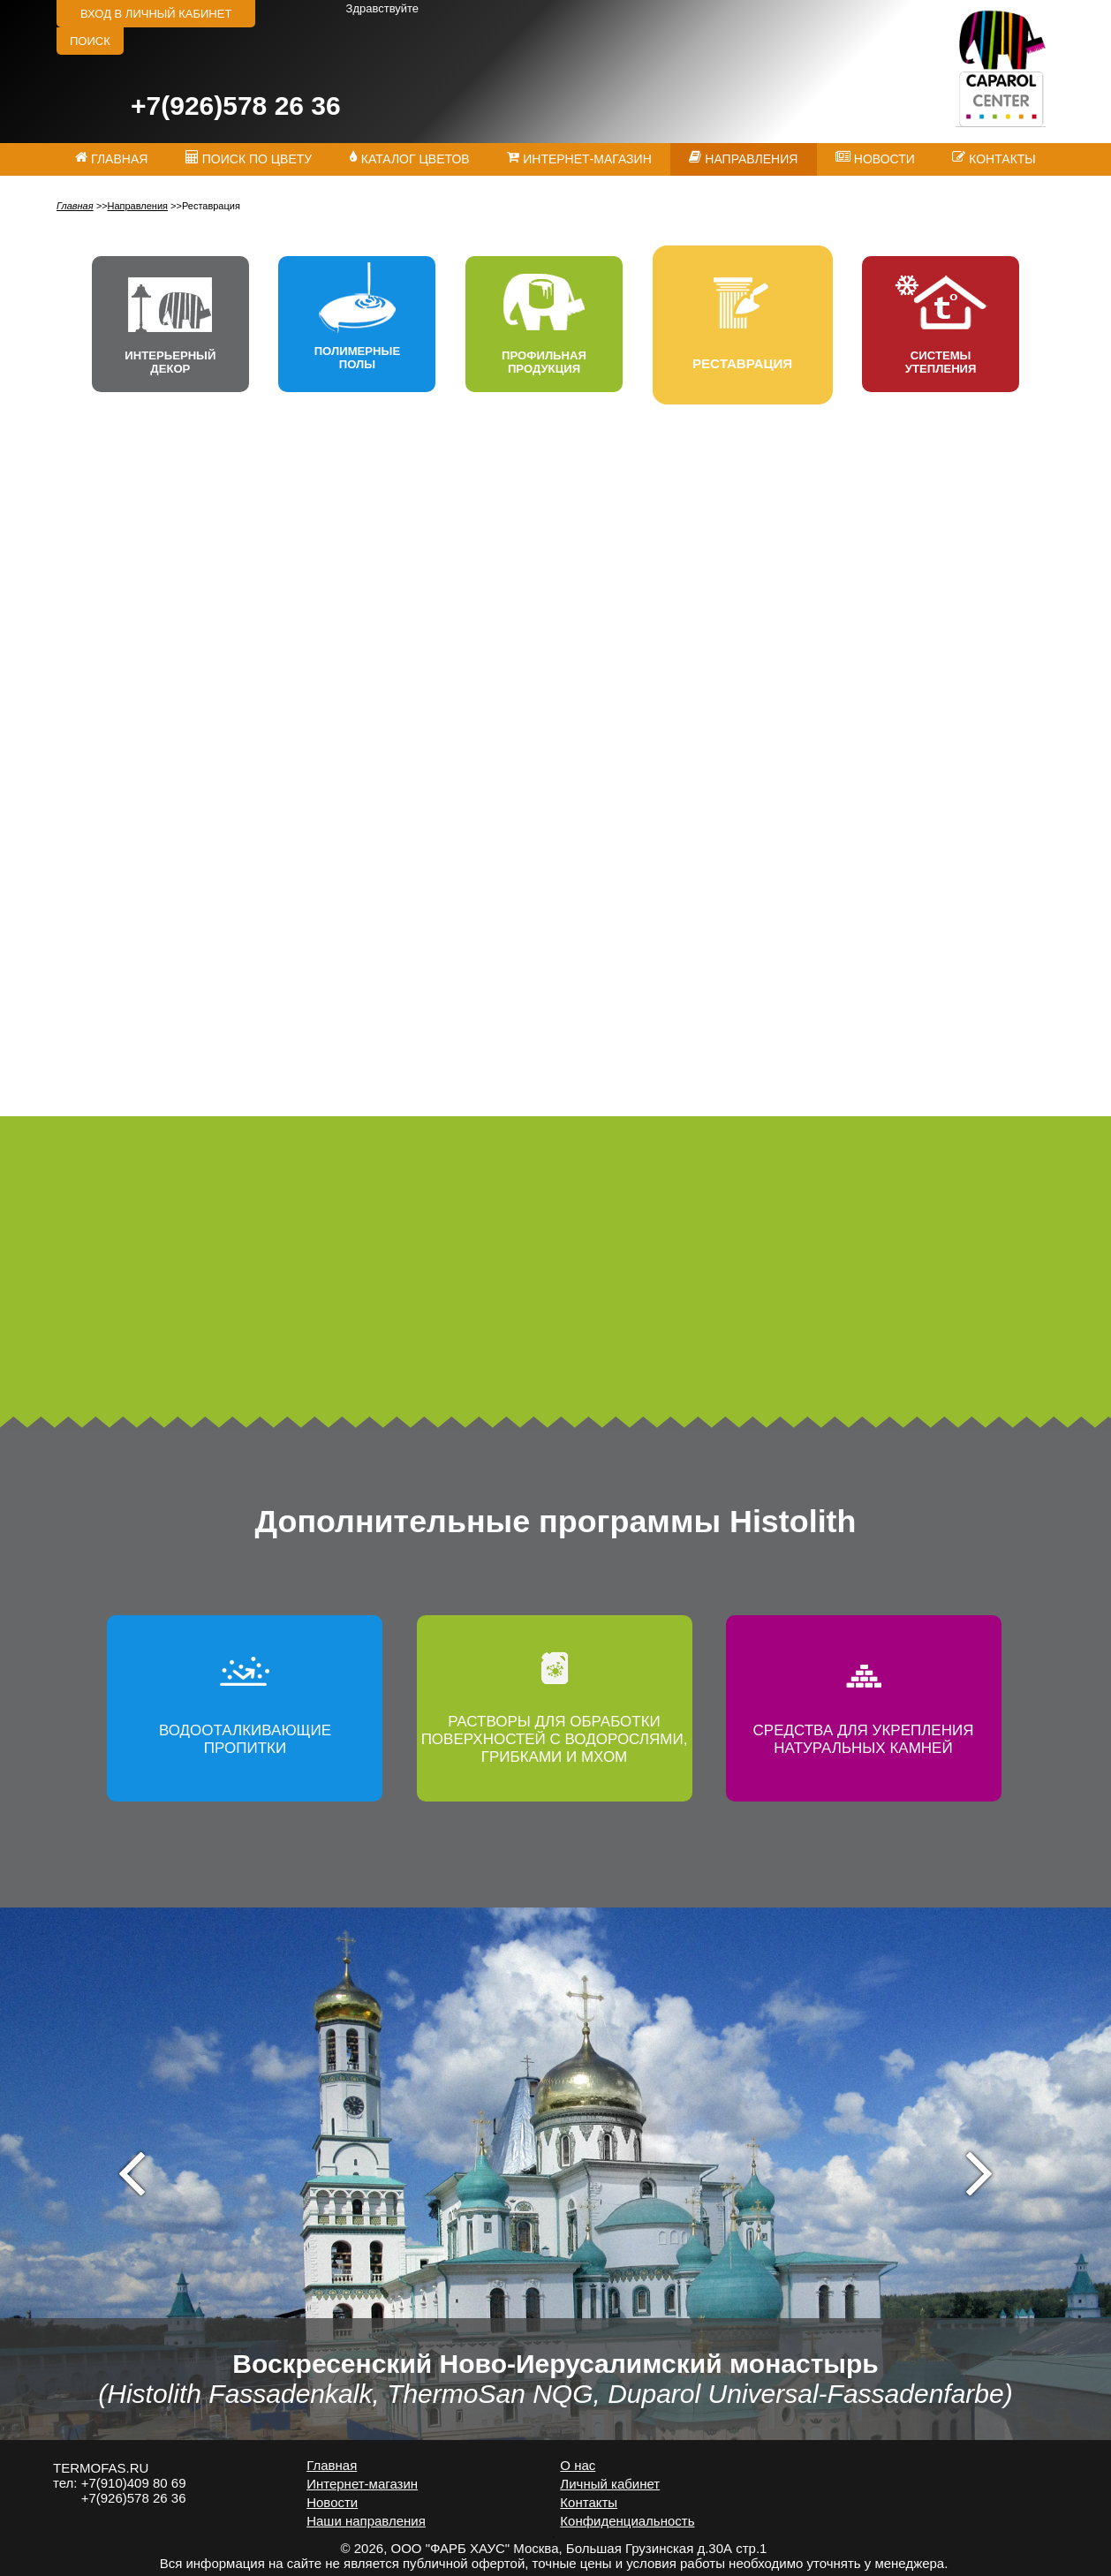 The image size is (1111, 2576). I want to click on Контакты, so click(588, 2502).